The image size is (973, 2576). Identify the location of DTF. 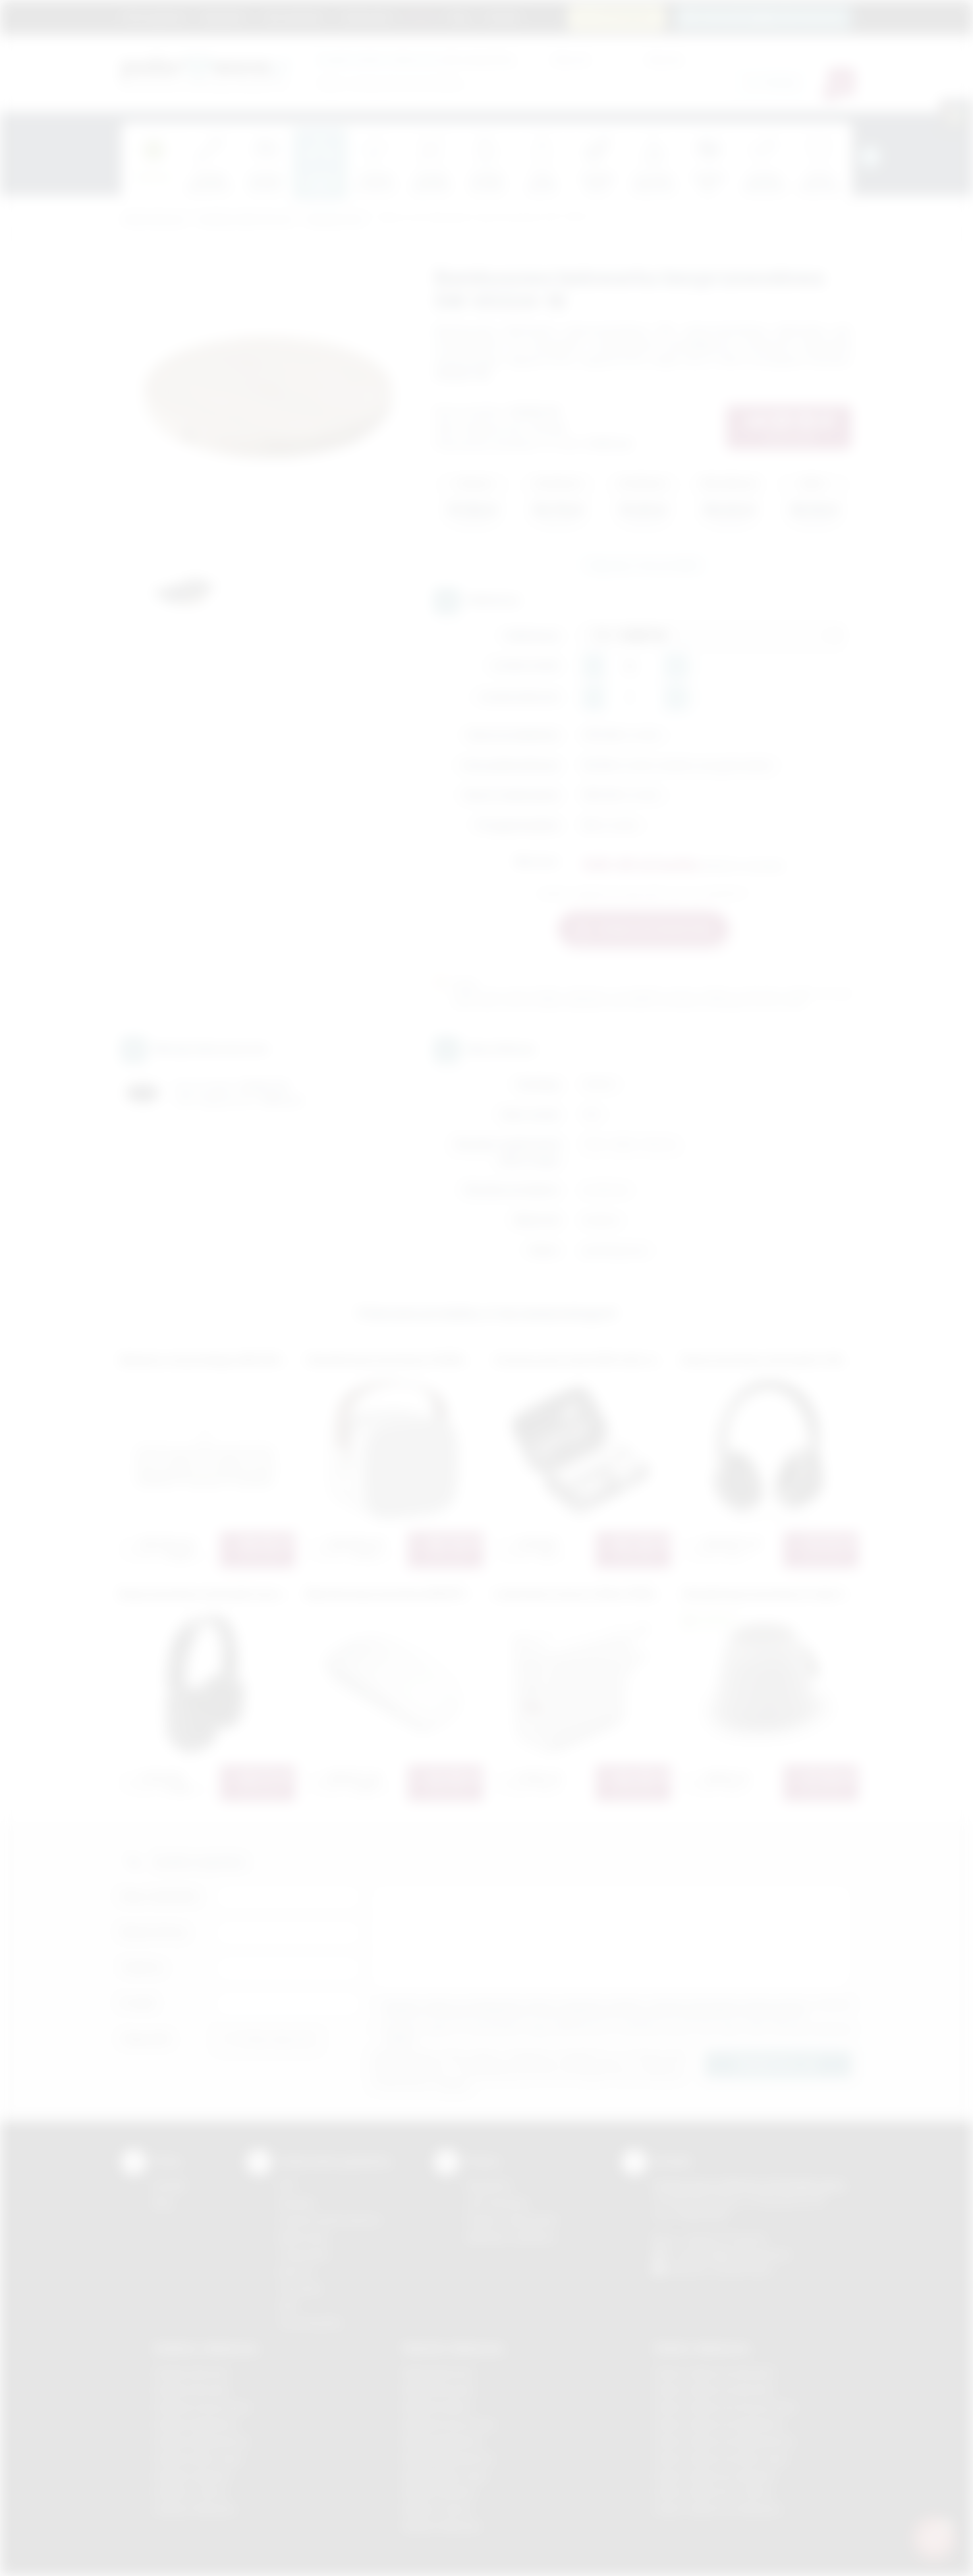
(287, 2185).